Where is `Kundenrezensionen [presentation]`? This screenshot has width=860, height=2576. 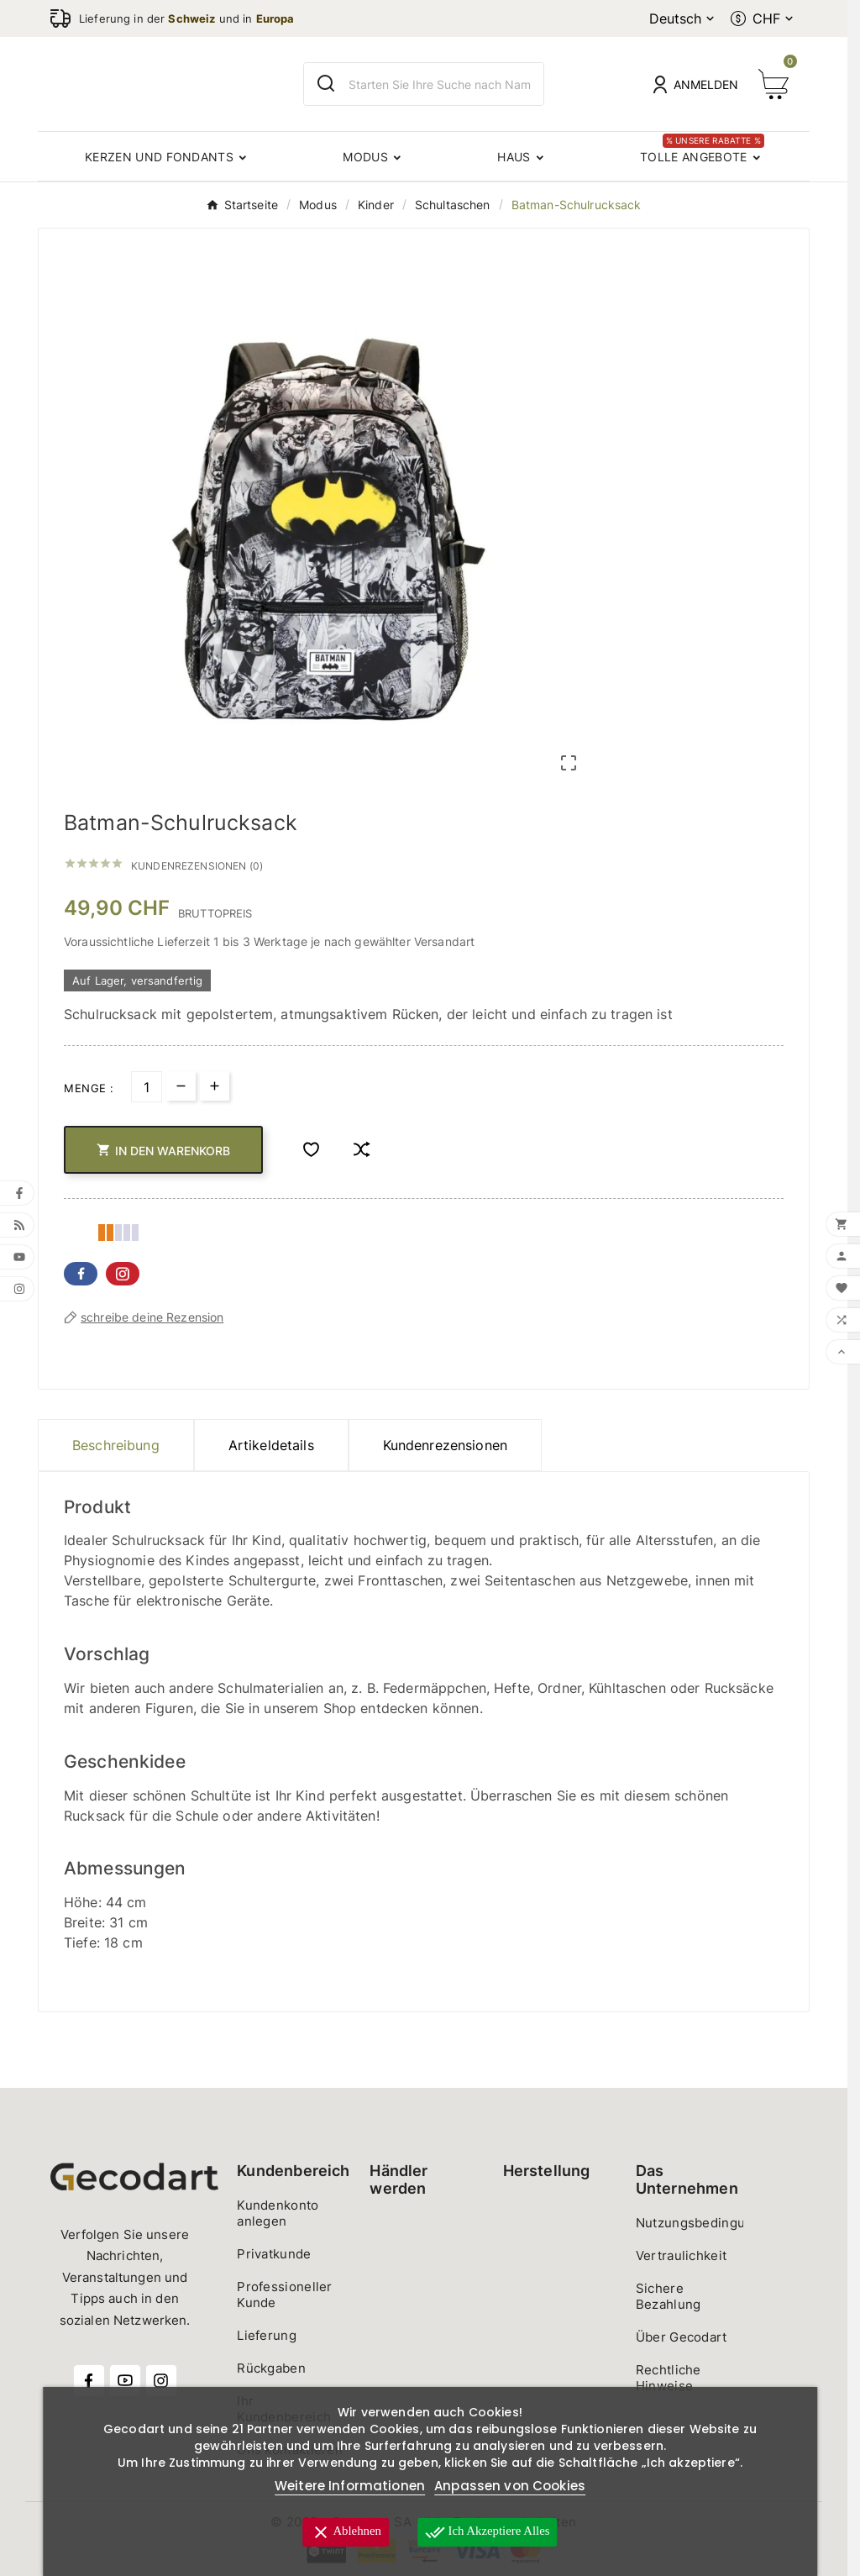 Kundenrezensionen [presentation] is located at coordinates (445, 1445).